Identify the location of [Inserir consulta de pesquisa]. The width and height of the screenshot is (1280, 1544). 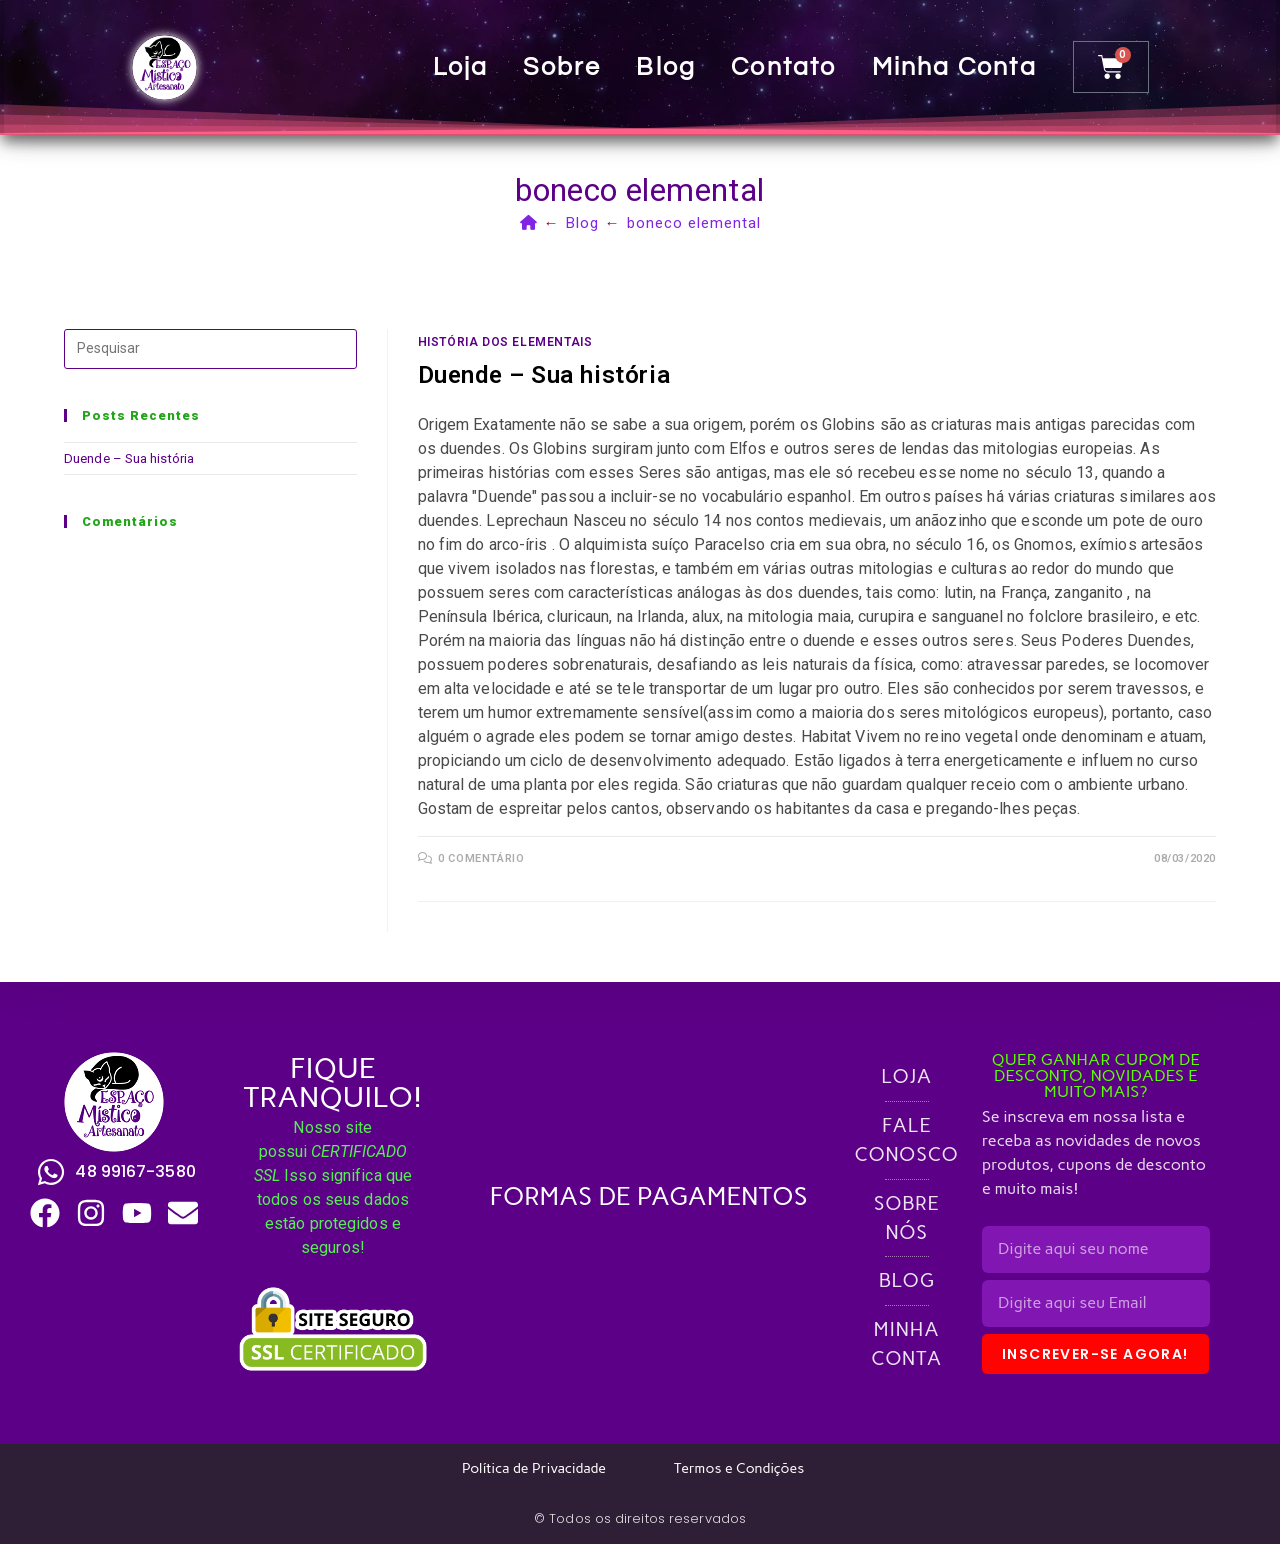
(210, 349).